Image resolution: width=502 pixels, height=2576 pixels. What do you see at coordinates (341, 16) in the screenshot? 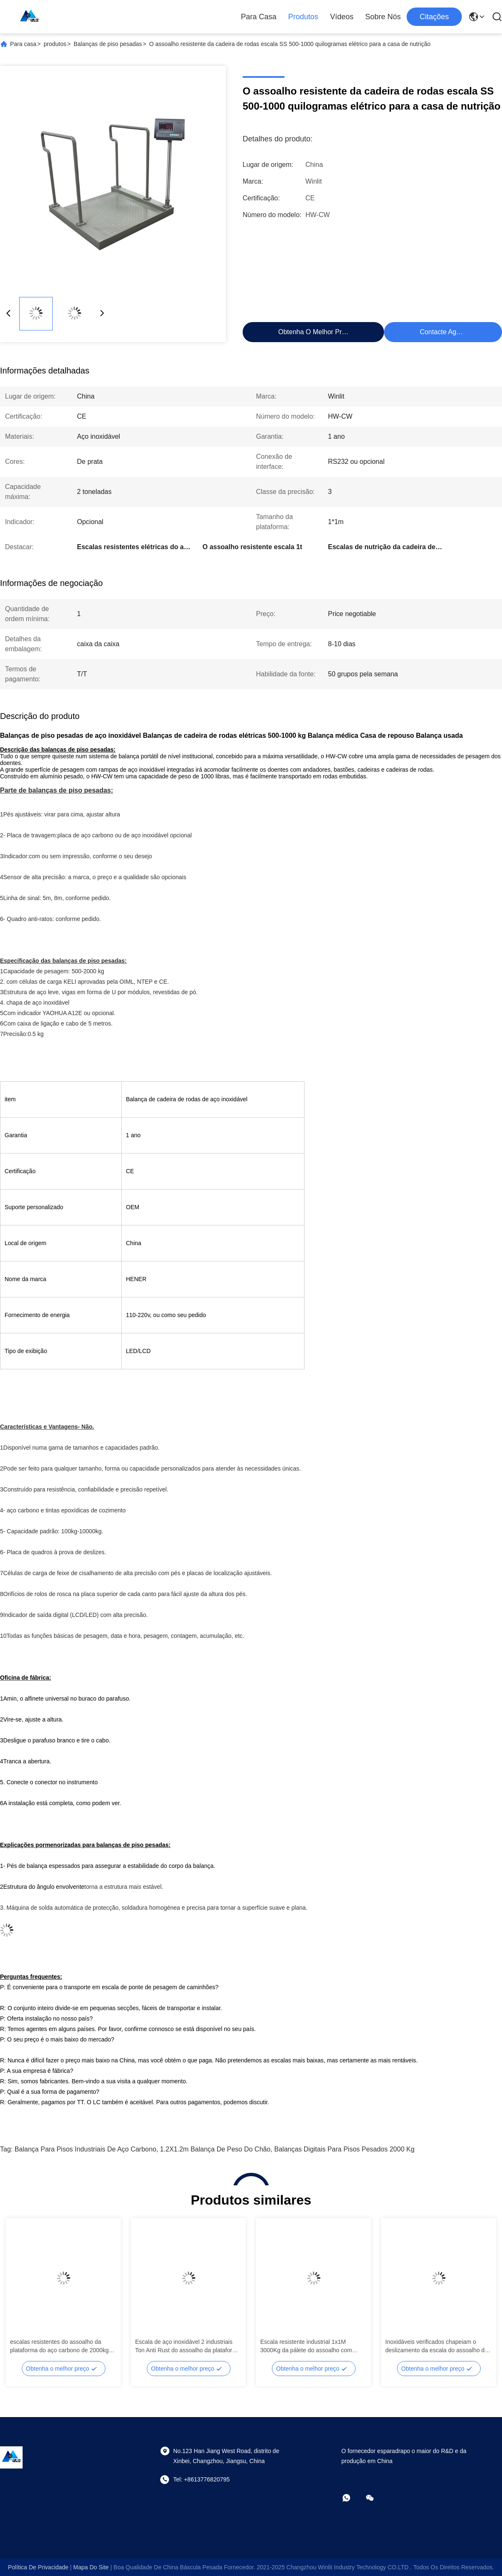
I see `Vídeos` at bounding box center [341, 16].